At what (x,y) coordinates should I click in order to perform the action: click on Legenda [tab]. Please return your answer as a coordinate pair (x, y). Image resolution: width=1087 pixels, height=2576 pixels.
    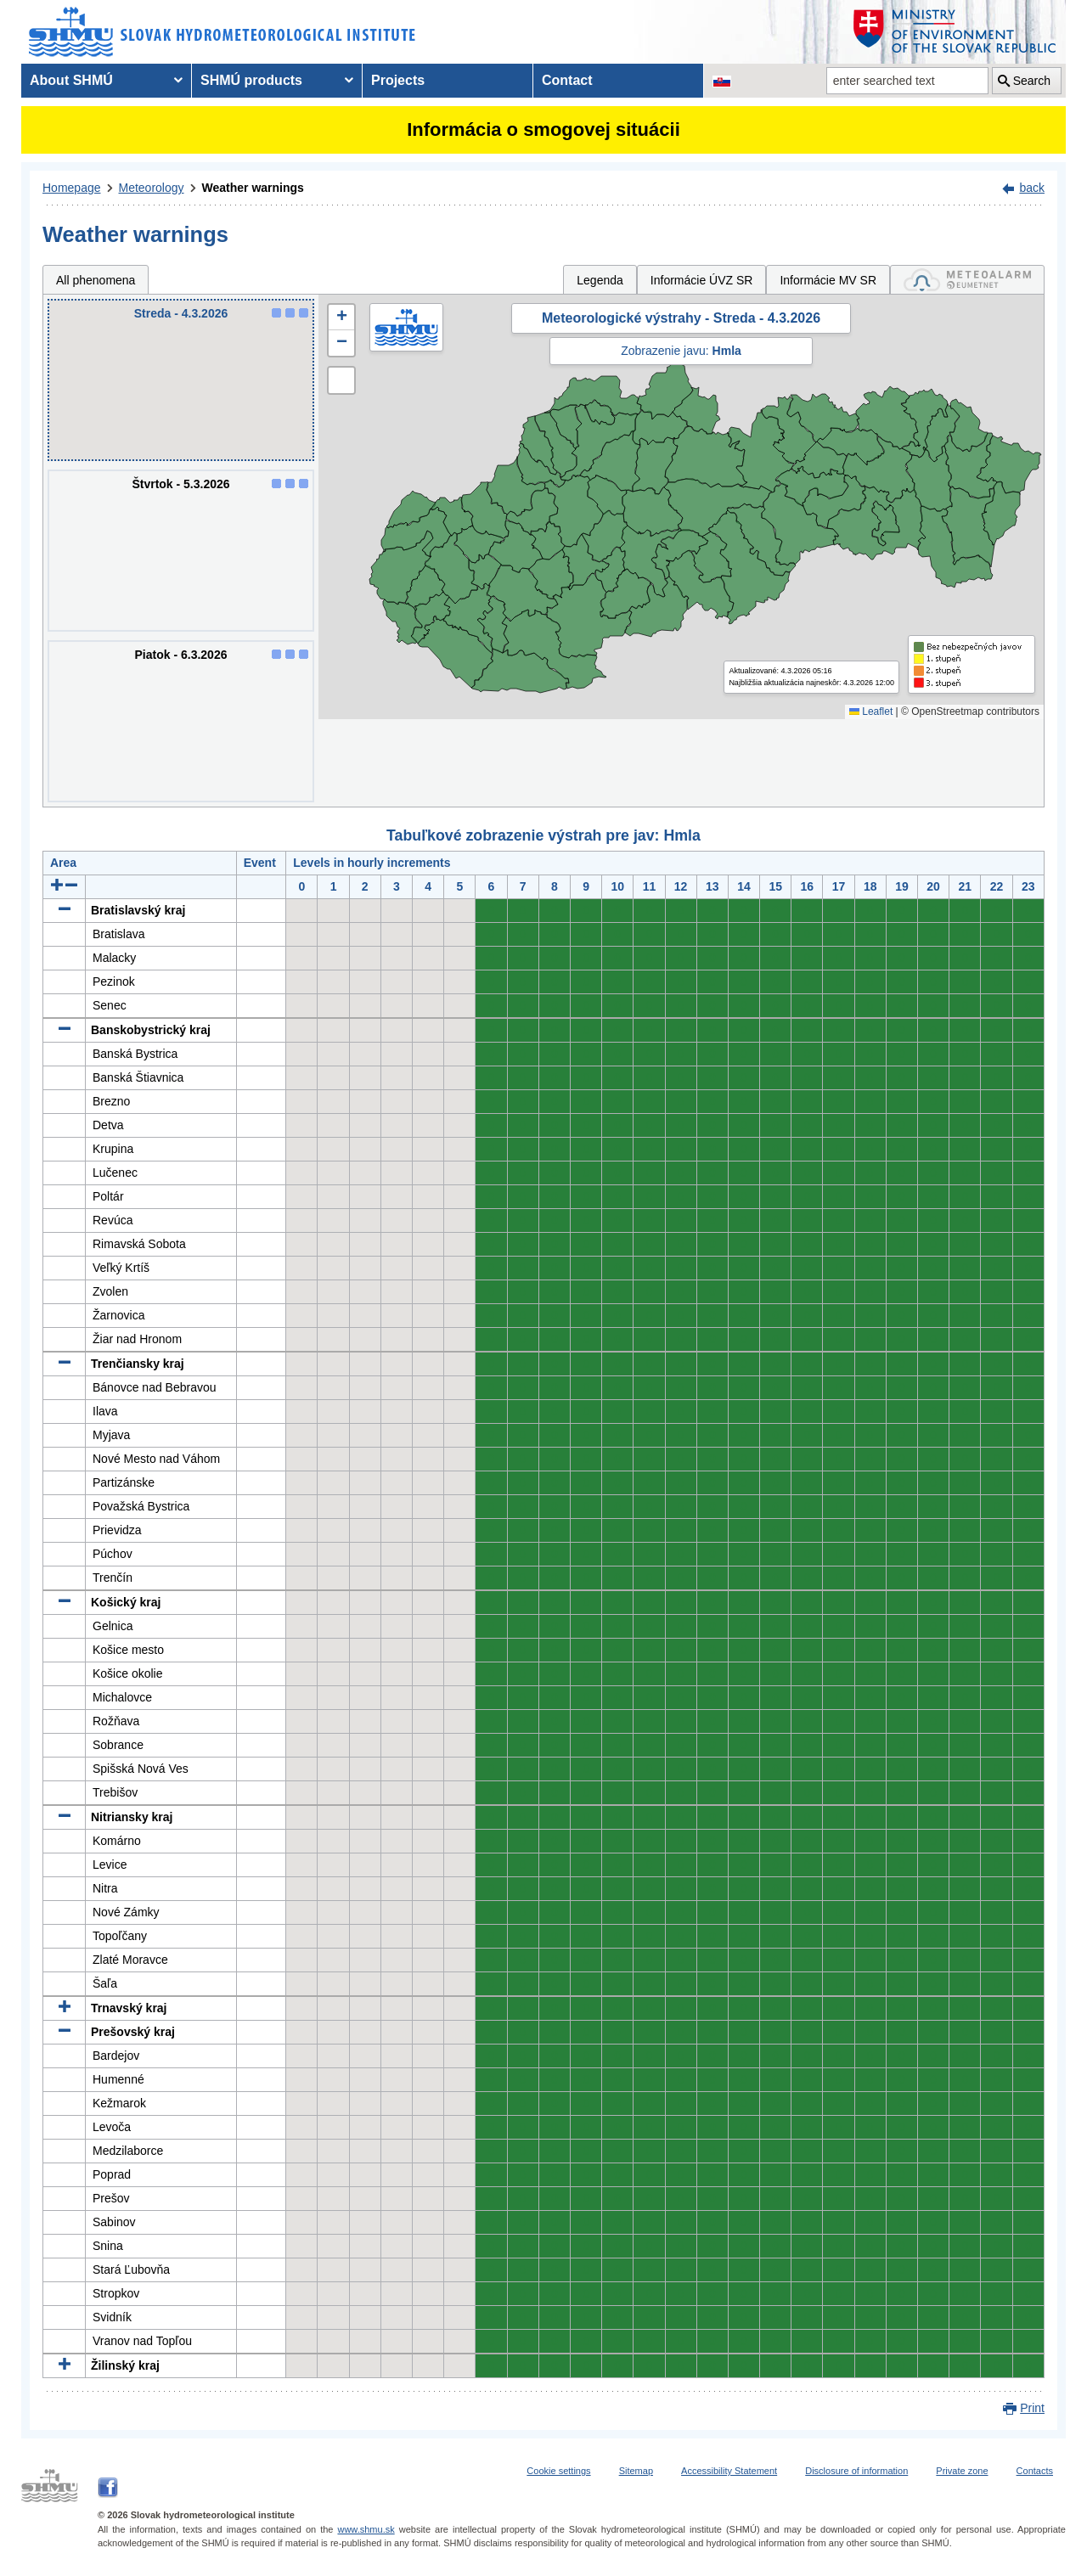
    Looking at the image, I should click on (600, 280).